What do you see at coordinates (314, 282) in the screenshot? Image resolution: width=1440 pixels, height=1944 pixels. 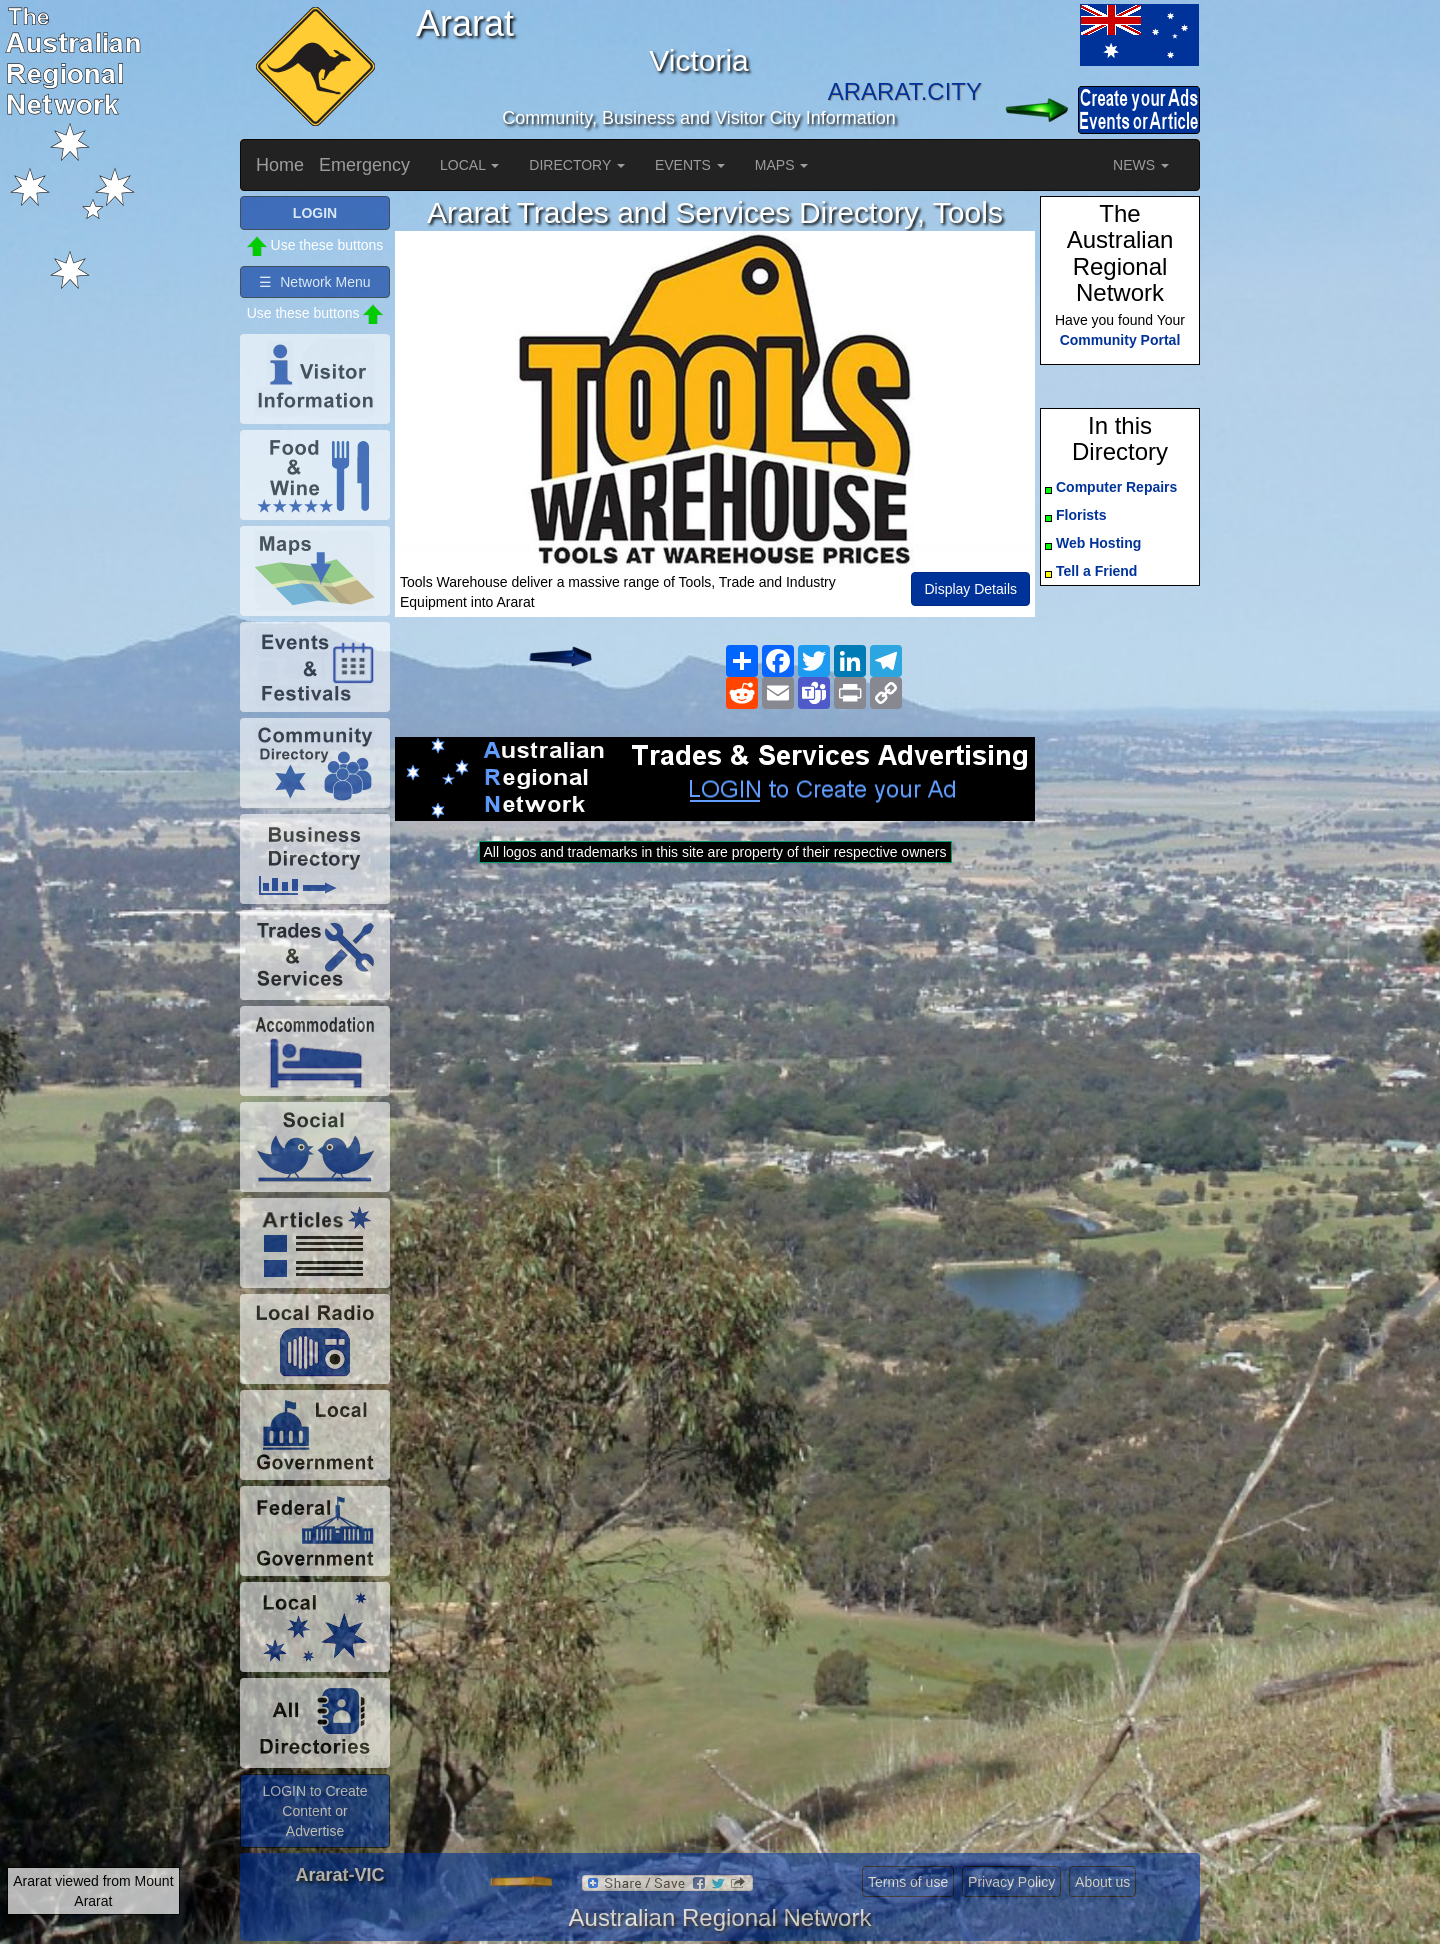 I see `☰ Network Menu` at bounding box center [314, 282].